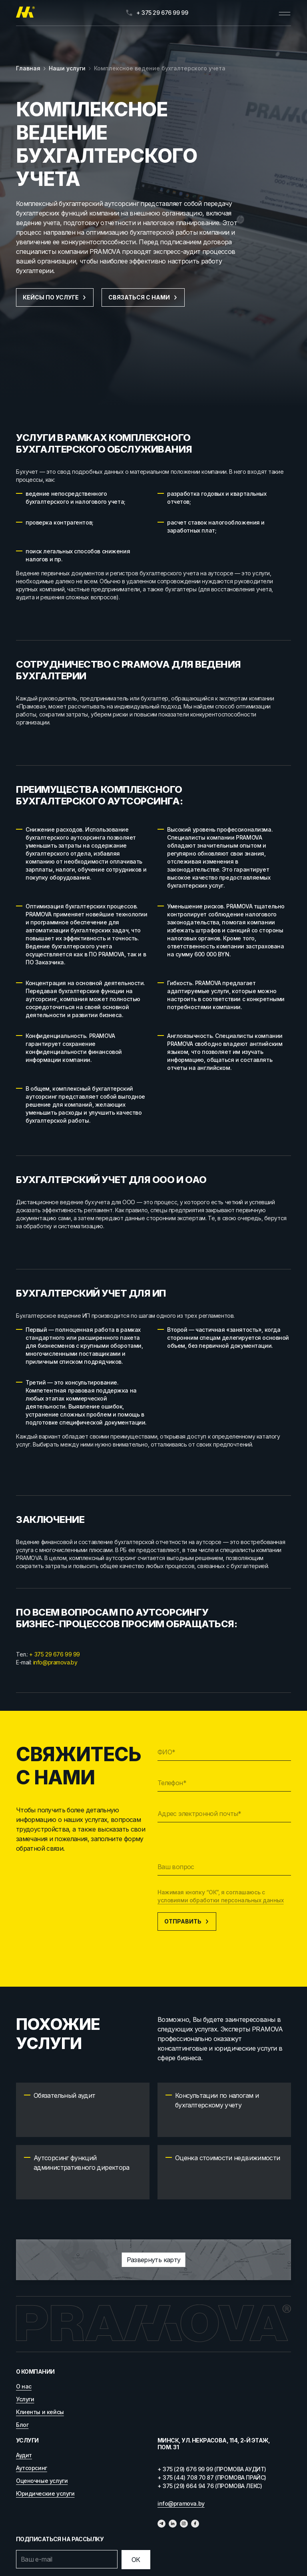 This screenshot has height=2576, width=307. What do you see at coordinates (173, 2524) in the screenshot?
I see `[Линкедин]` at bounding box center [173, 2524].